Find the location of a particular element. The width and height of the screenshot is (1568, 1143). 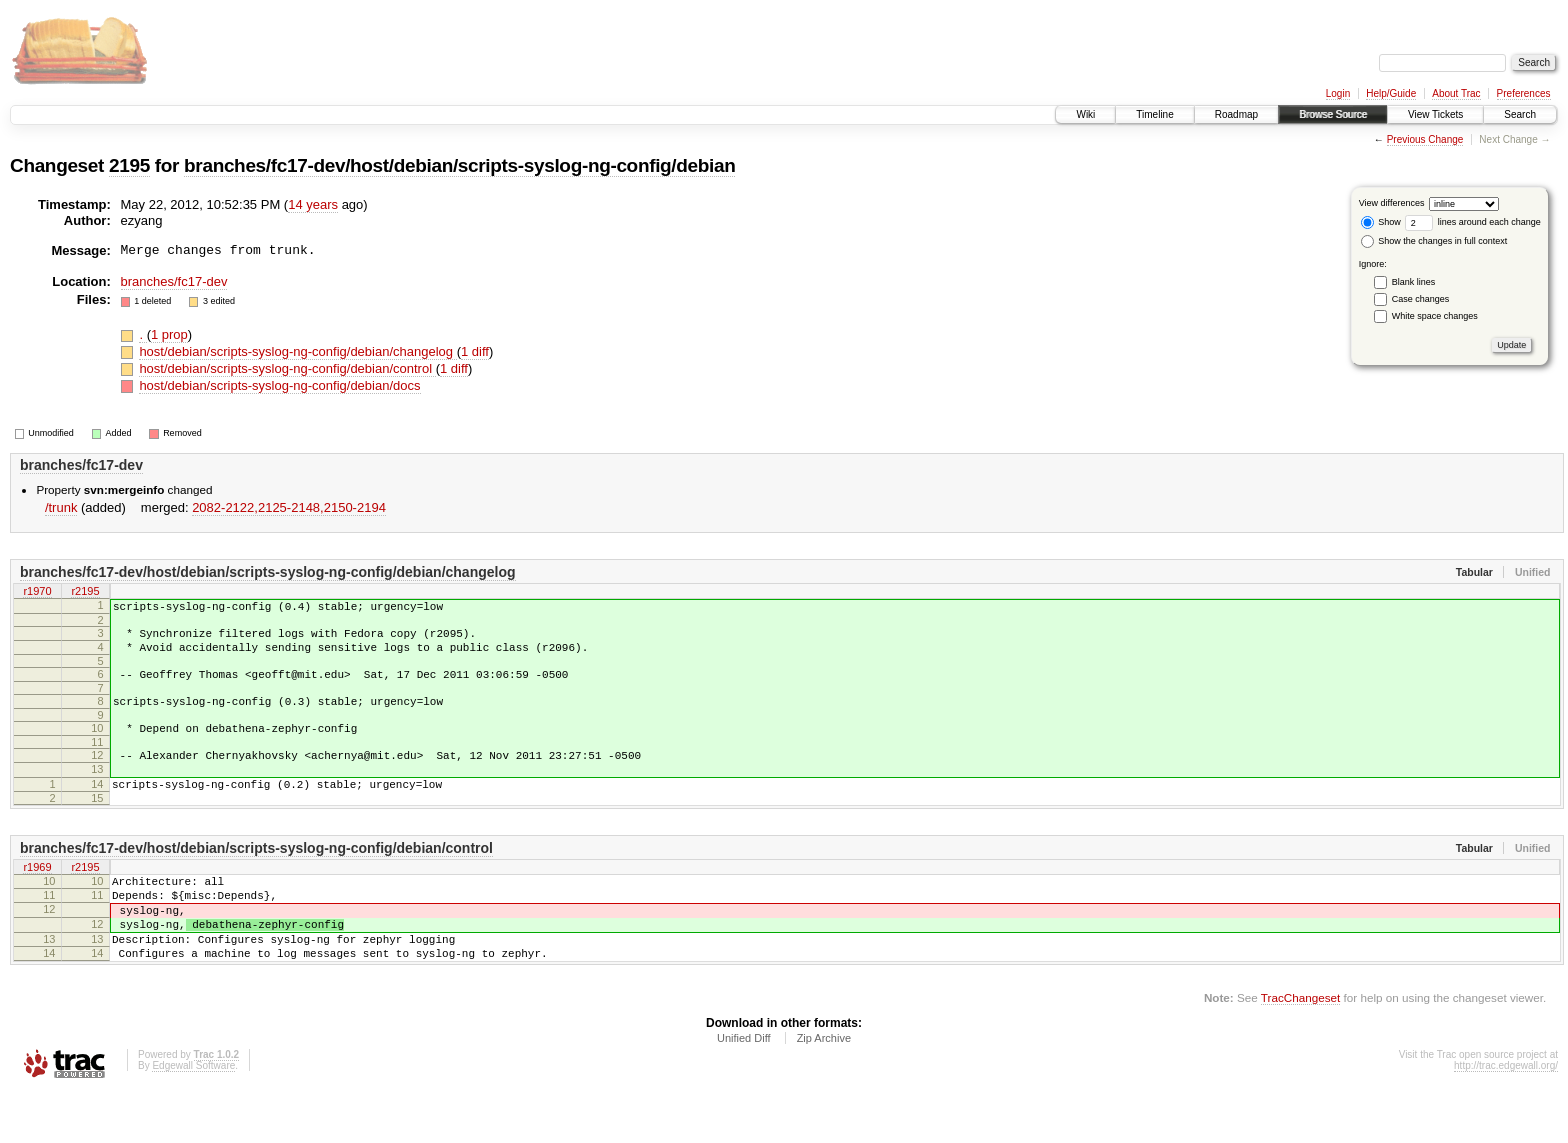

branches/fc17-dev is located at coordinates (174, 281).